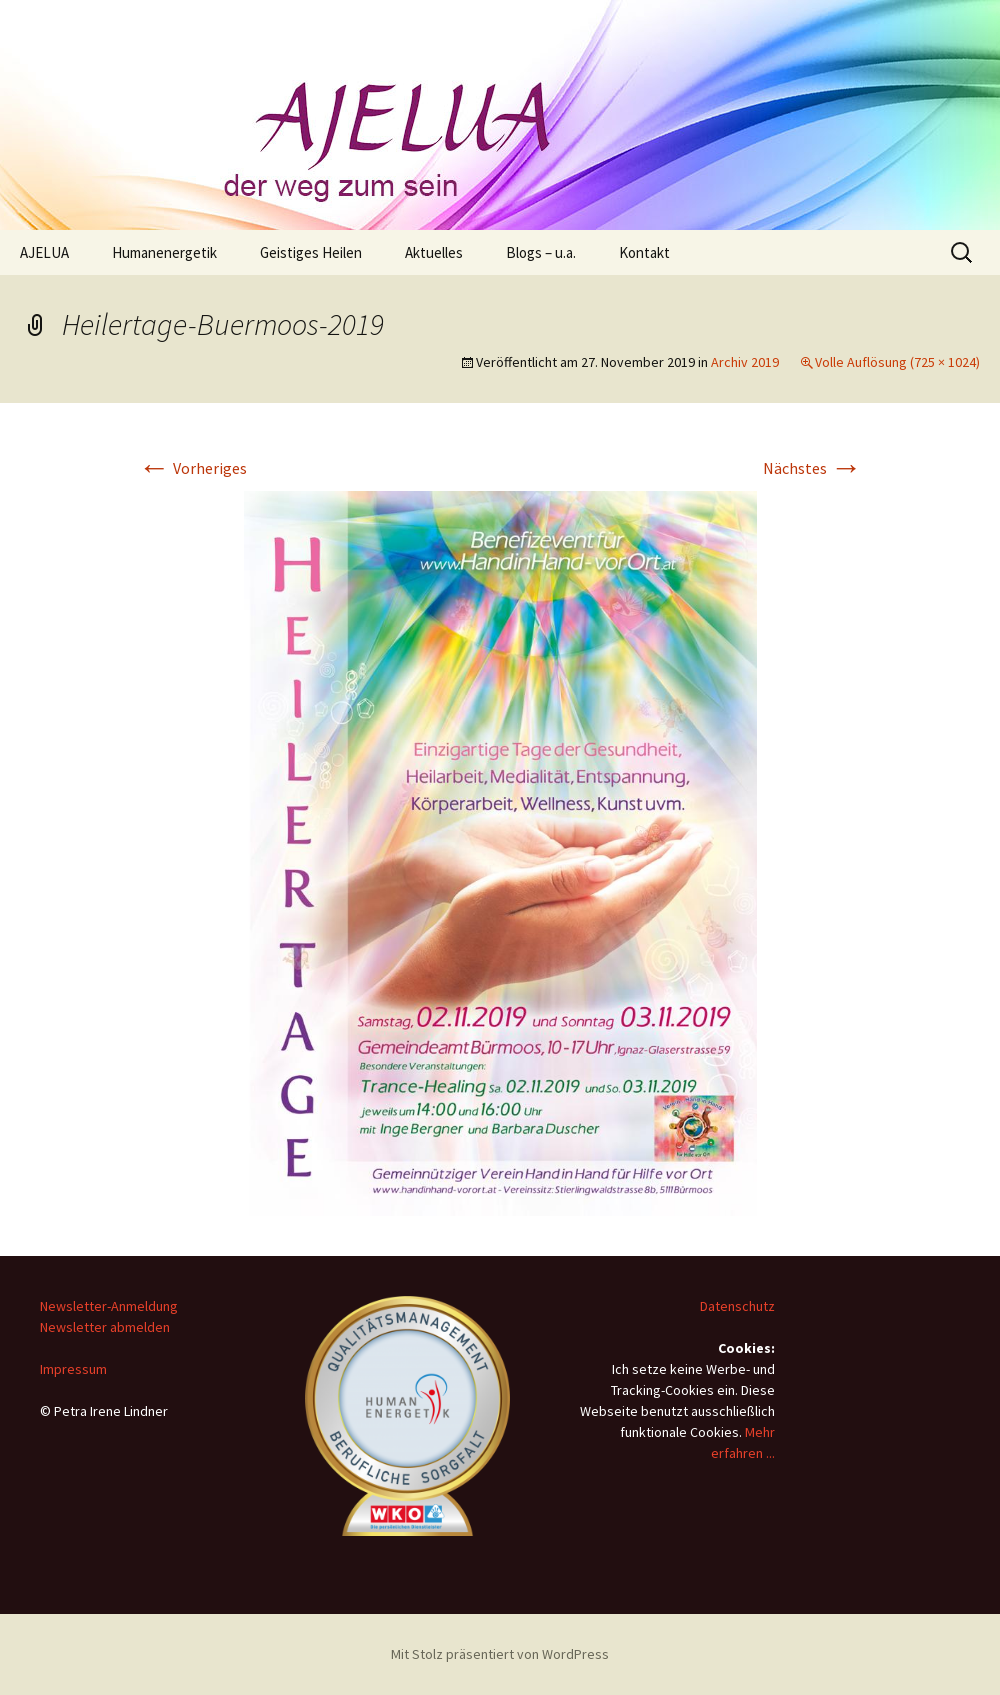  I want to click on Volle Auflösung (725 × 1024), so click(897, 362).